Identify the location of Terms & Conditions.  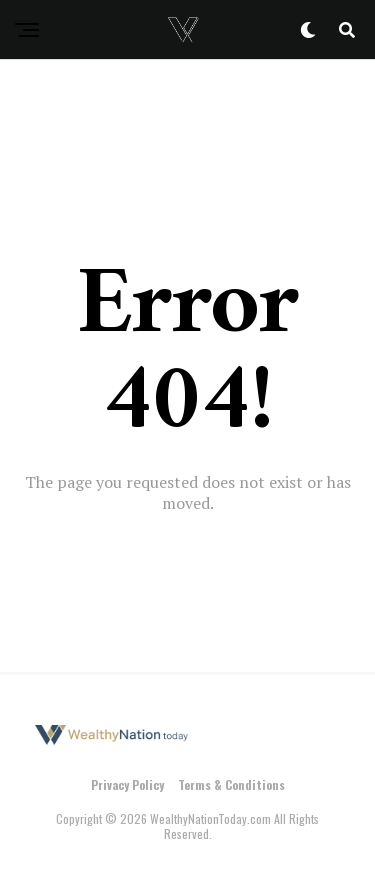
(231, 784).